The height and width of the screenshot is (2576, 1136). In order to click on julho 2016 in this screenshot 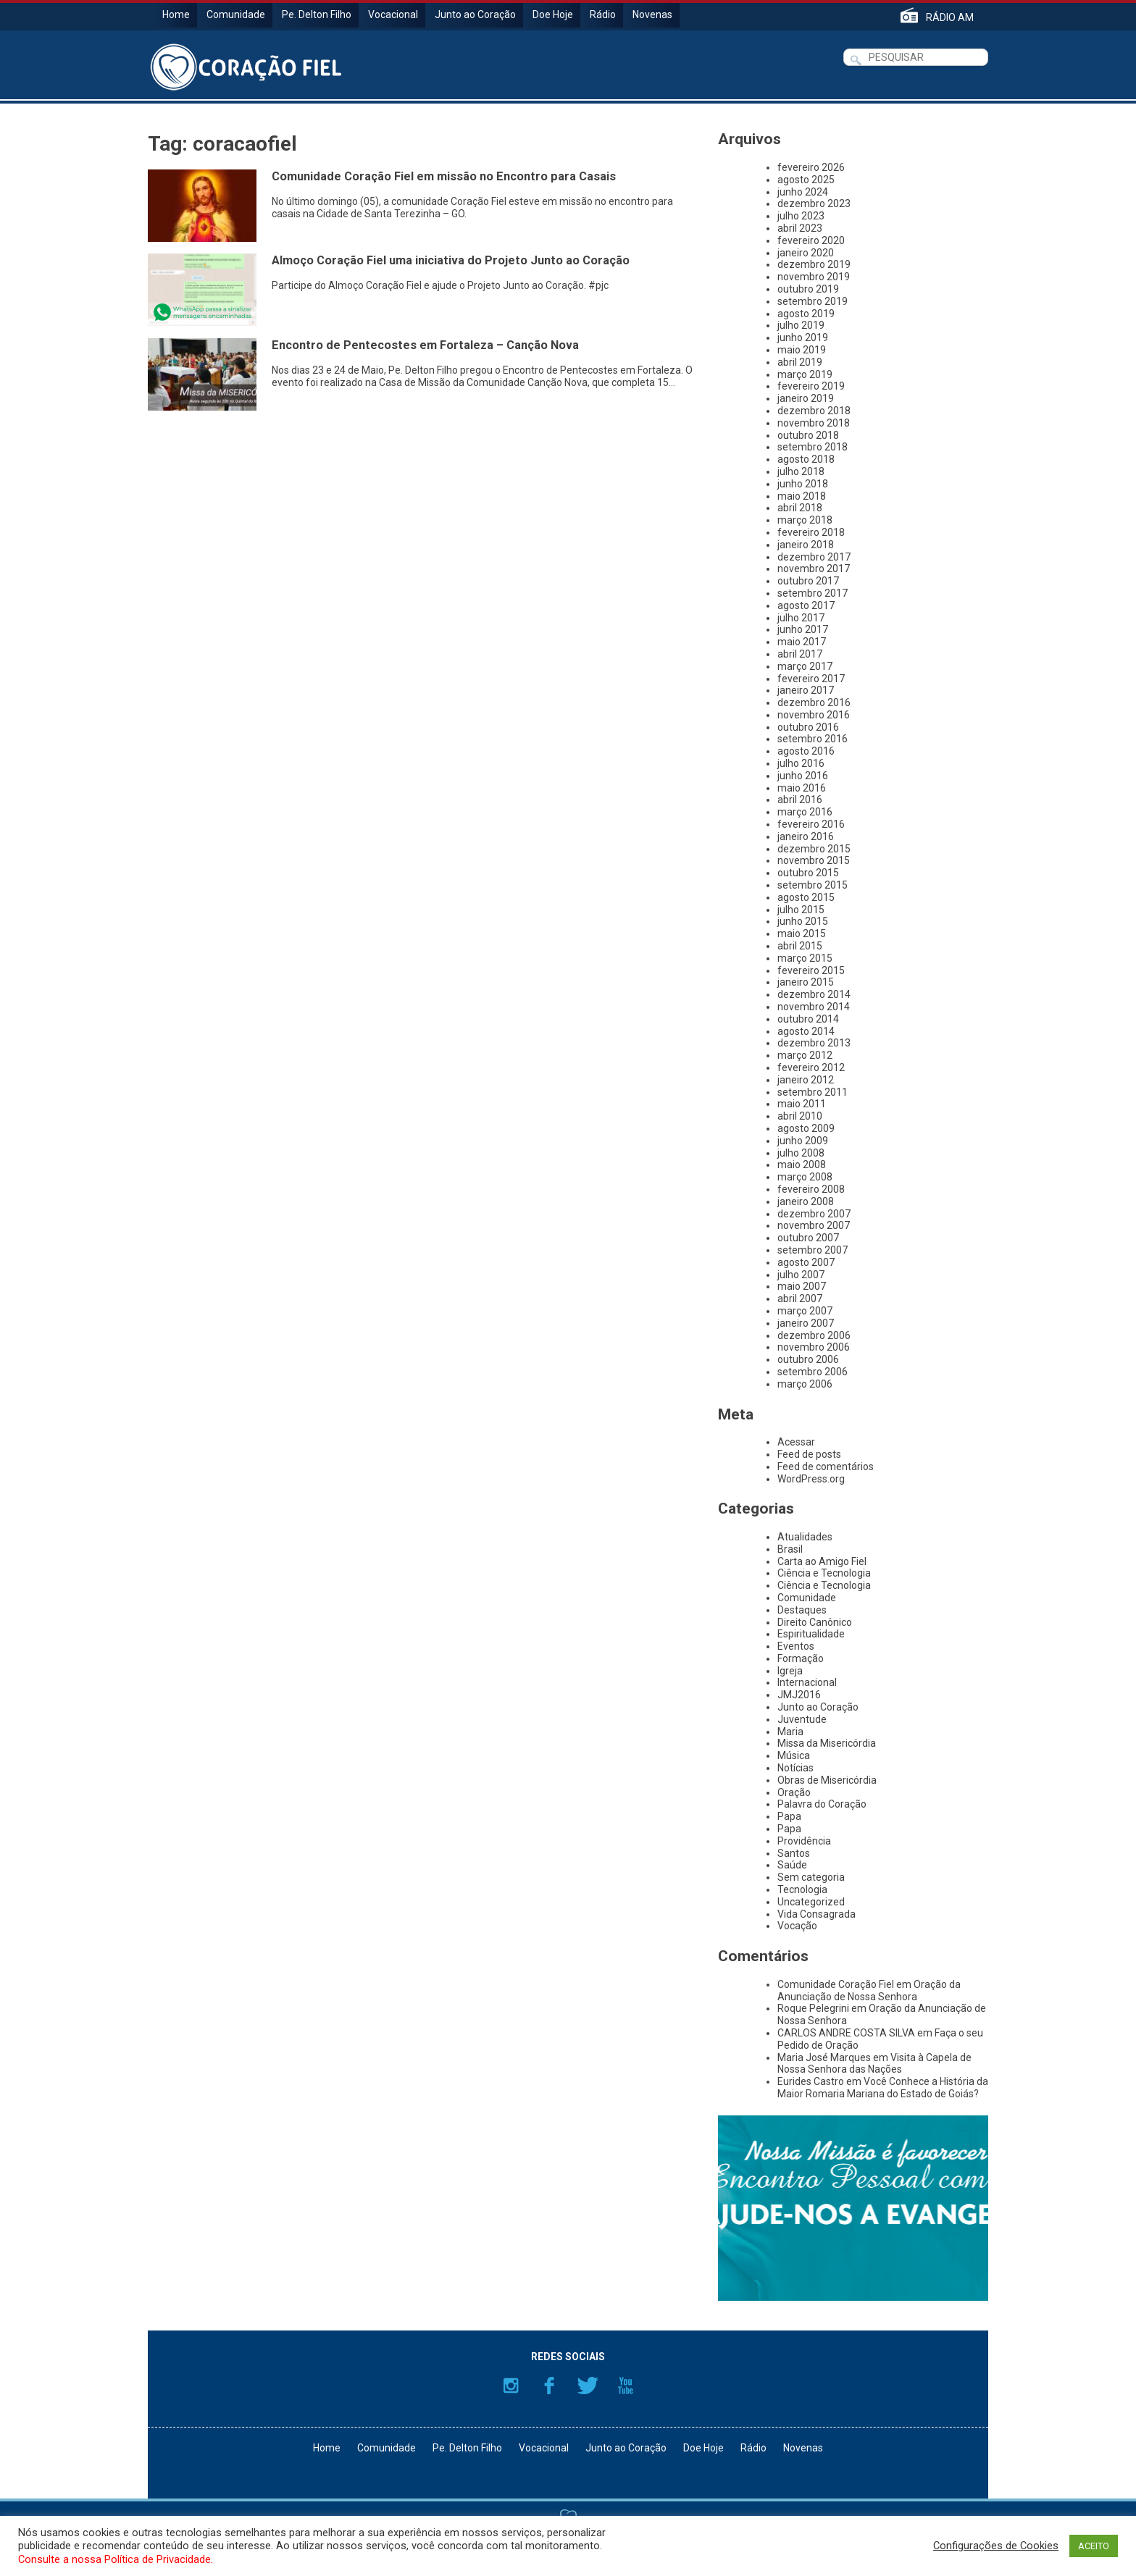, I will do `click(800, 763)`.